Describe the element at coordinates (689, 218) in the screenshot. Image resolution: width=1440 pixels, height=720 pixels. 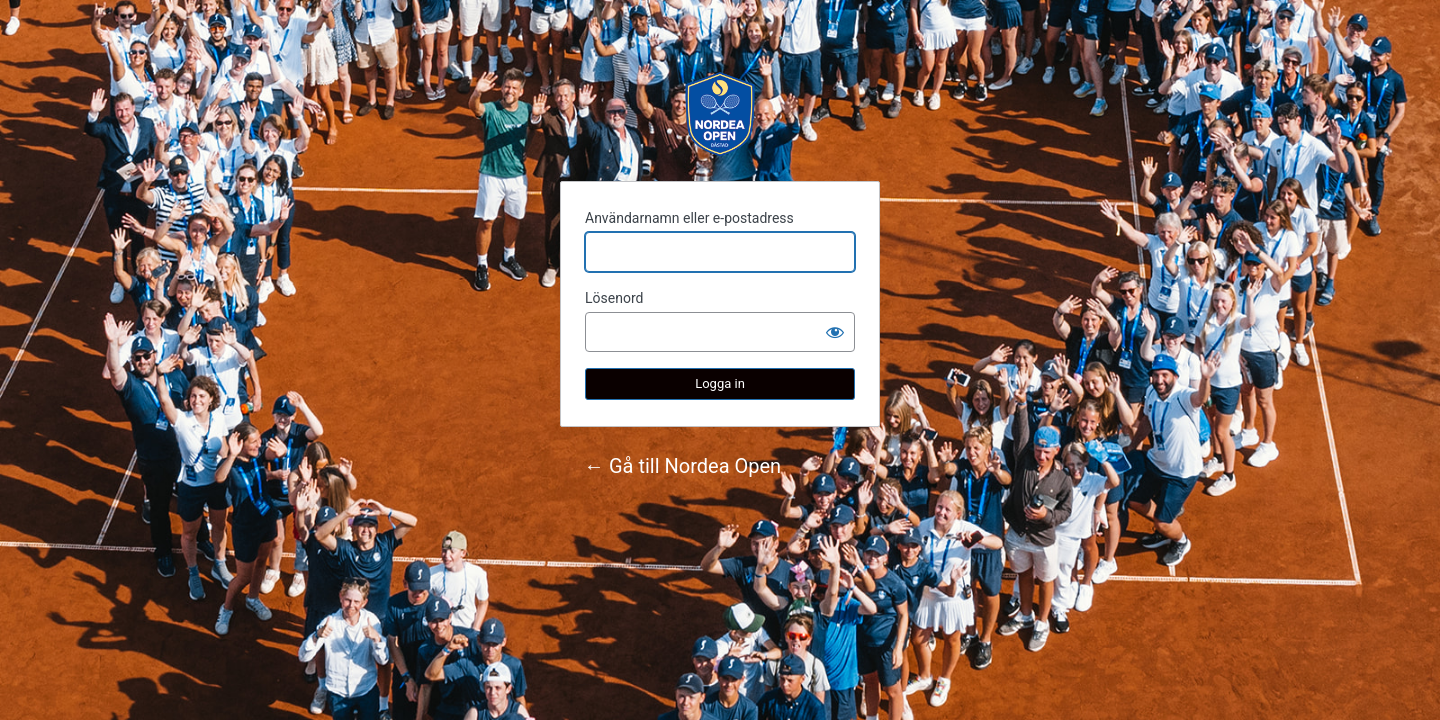
I see `Användarnamn eller e-postadress` at that location.